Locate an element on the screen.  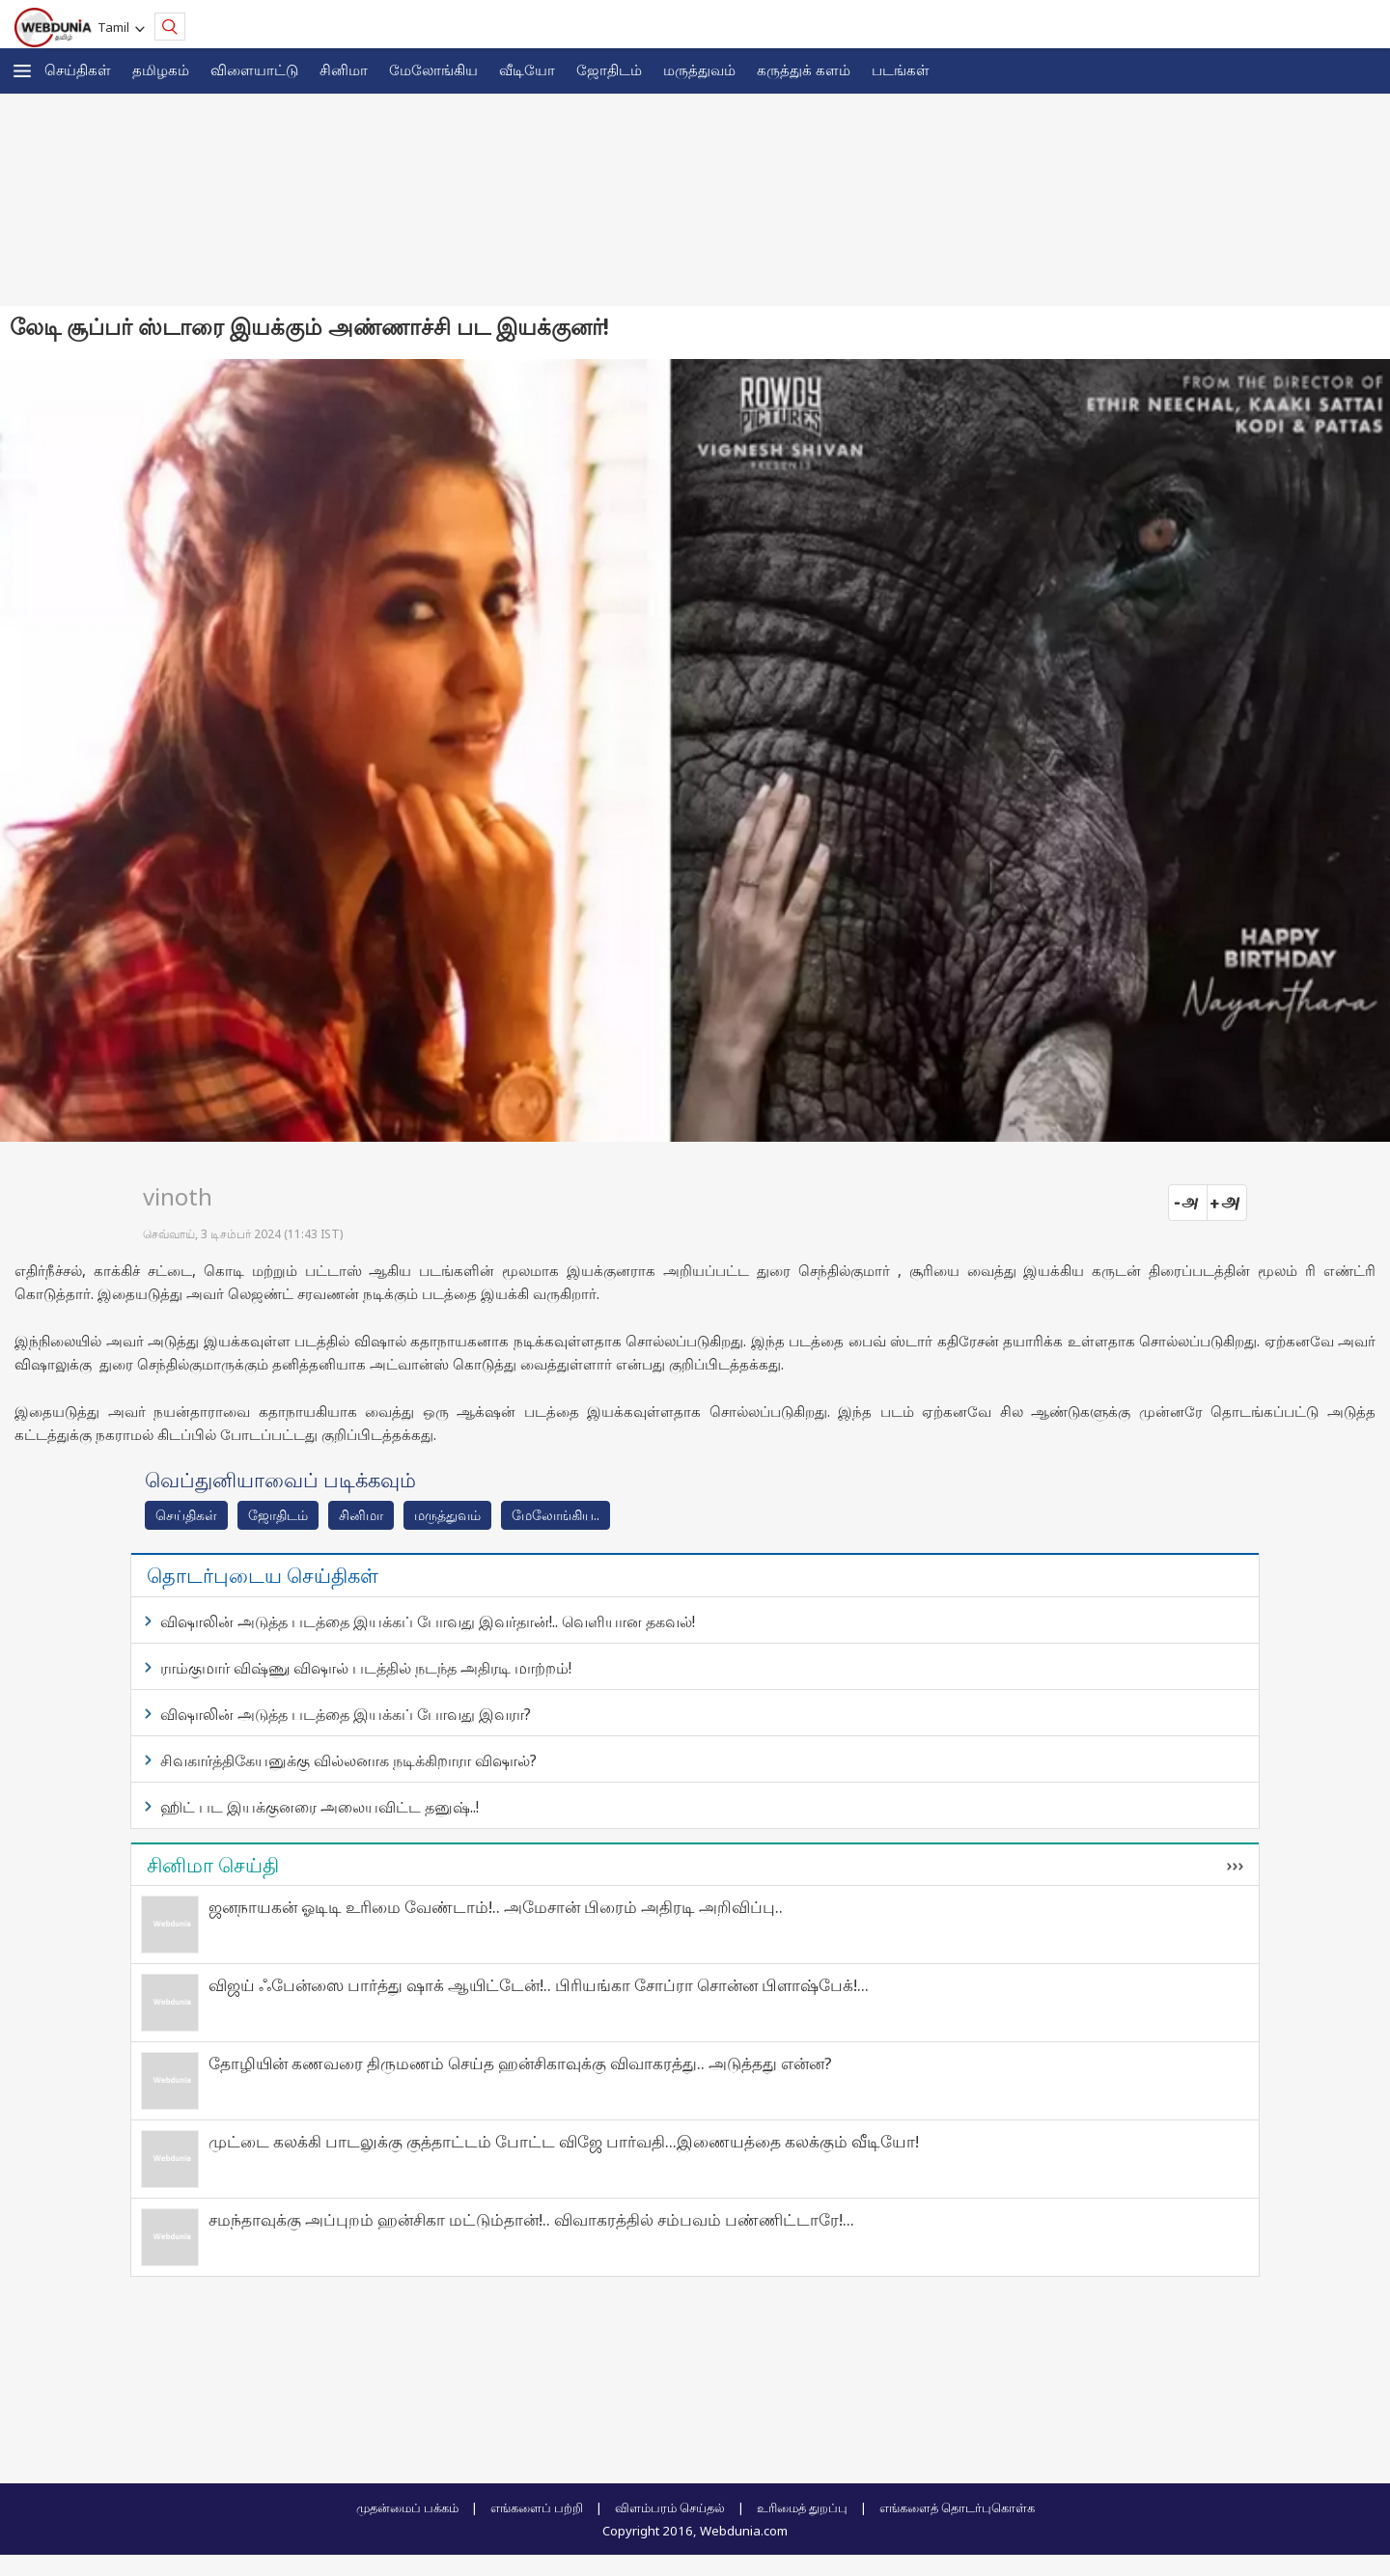
விஜய் ஃபேன்ஸை பார்த்து ஷாக் ஆயிட்டேன்!.. பிரியங்கா சோப்ரா சொன்ன பிளாஷ்பேக்!... is located at coordinates (538, 1985).